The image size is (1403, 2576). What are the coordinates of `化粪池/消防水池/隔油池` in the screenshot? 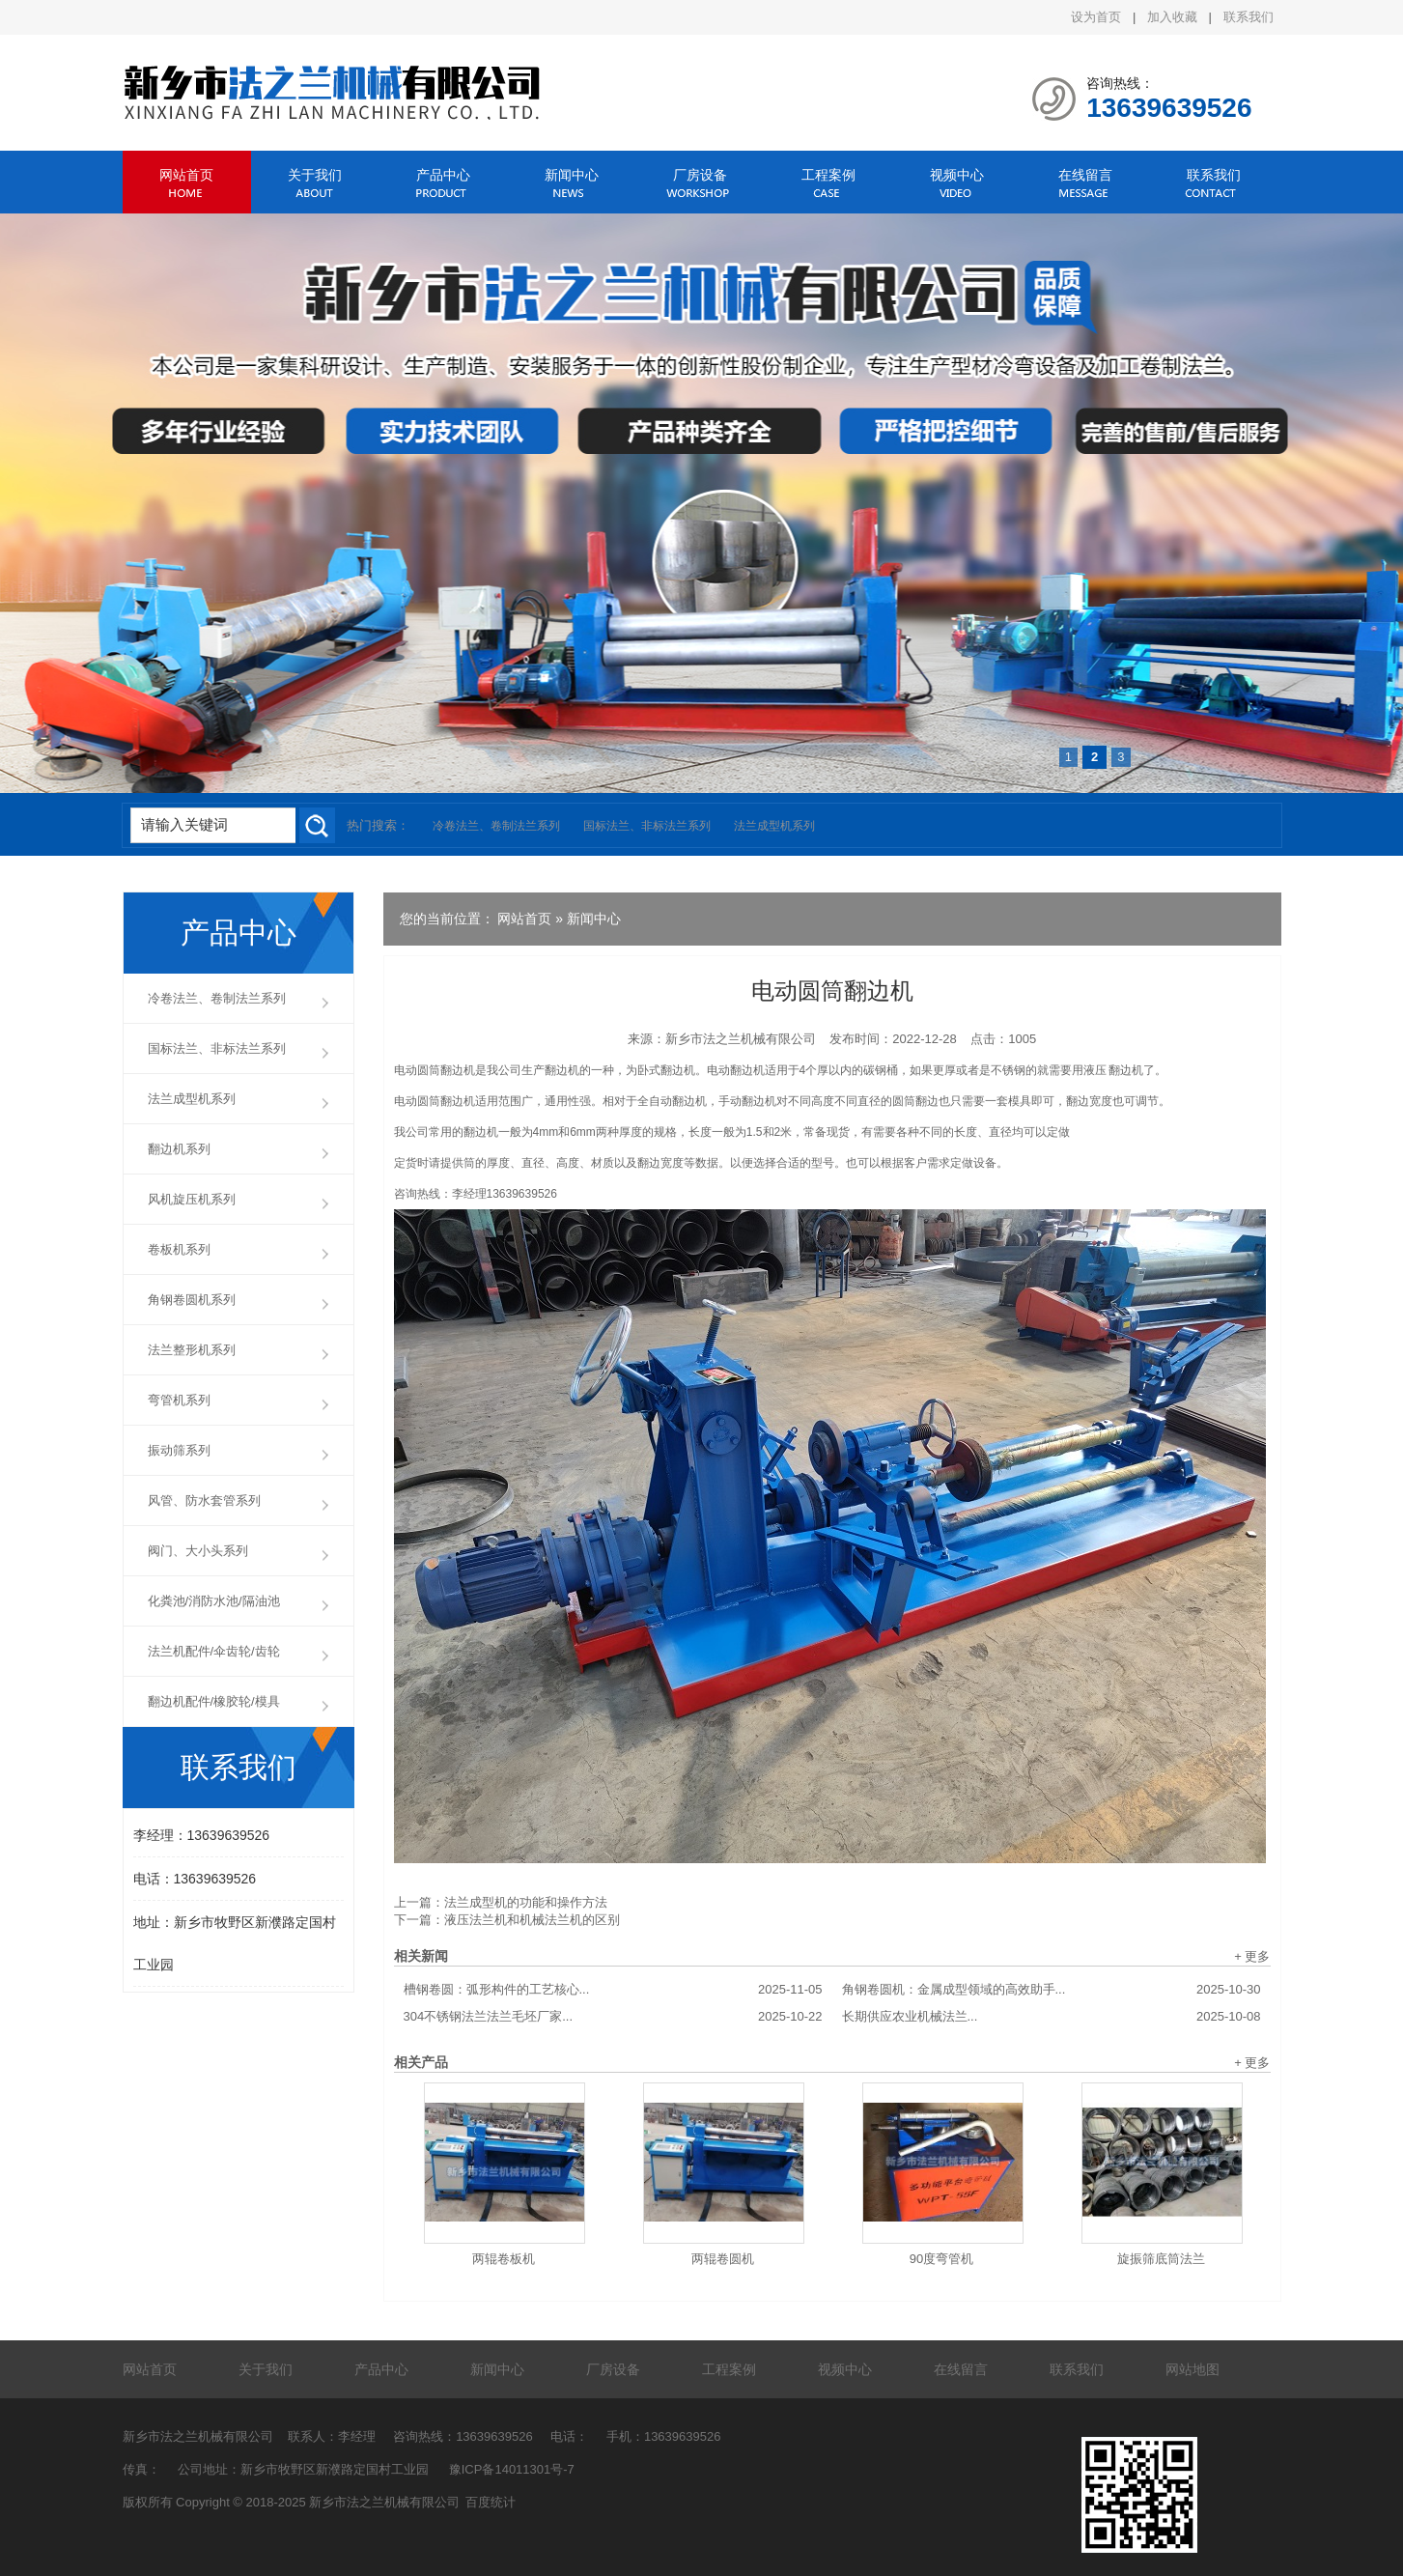 It's located at (214, 1601).